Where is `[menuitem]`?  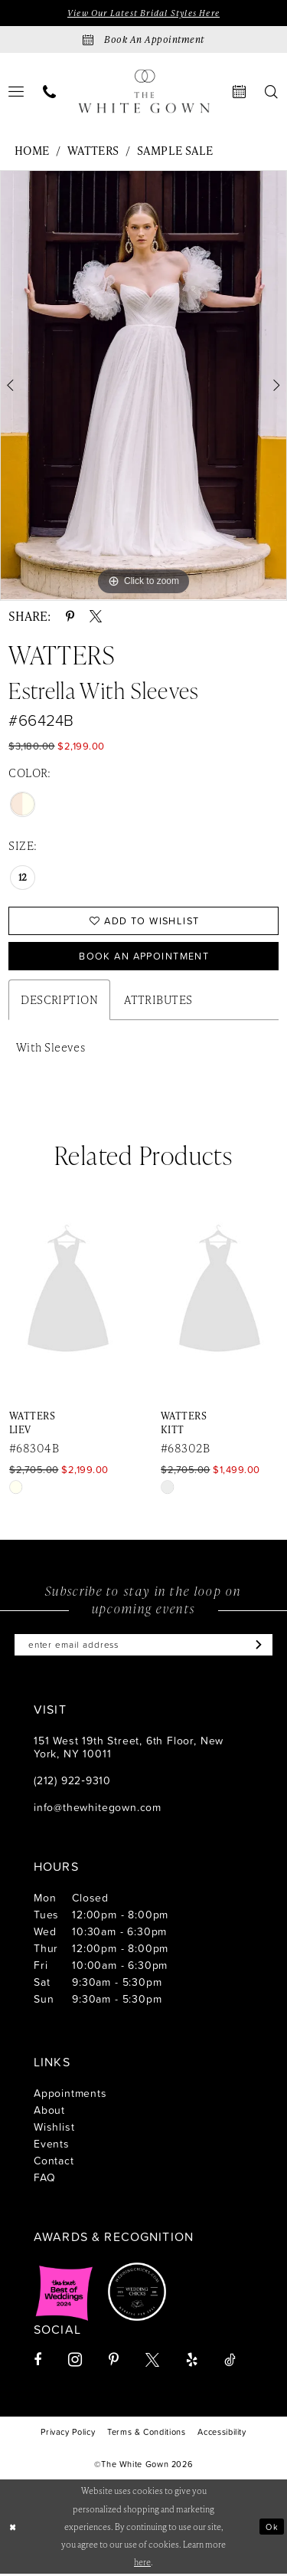 [menuitem] is located at coordinates (50, 92).